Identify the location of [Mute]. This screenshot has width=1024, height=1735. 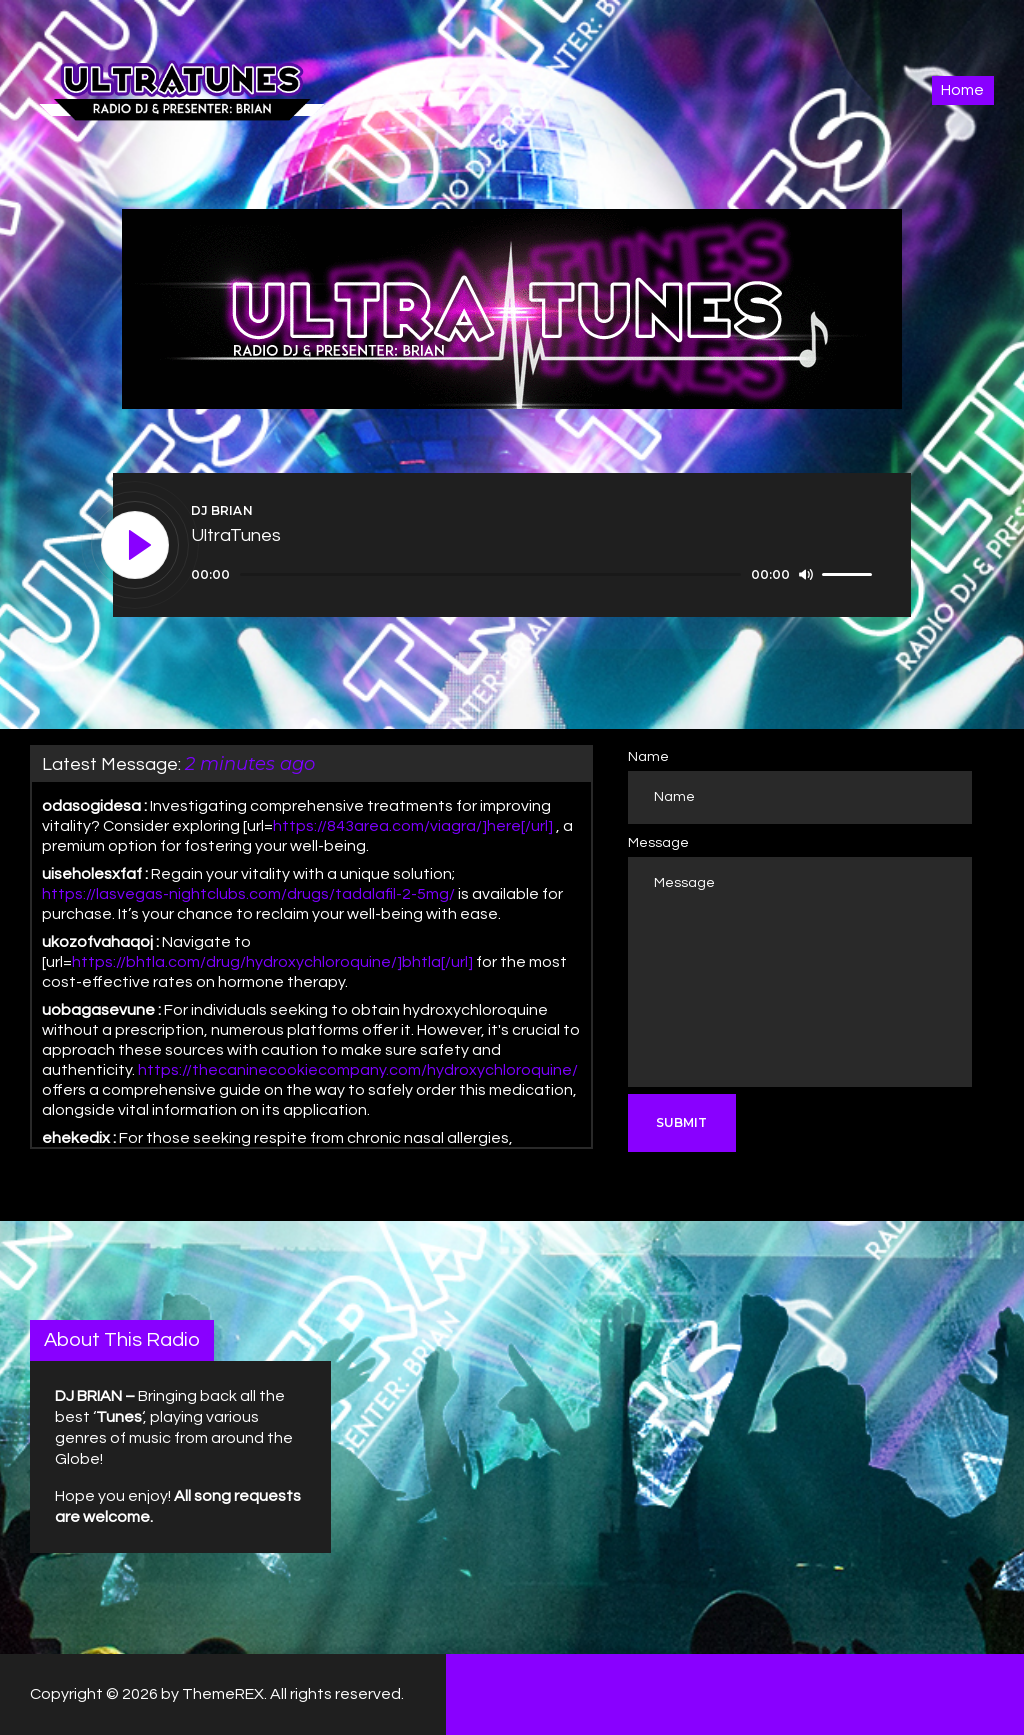
(806, 574).